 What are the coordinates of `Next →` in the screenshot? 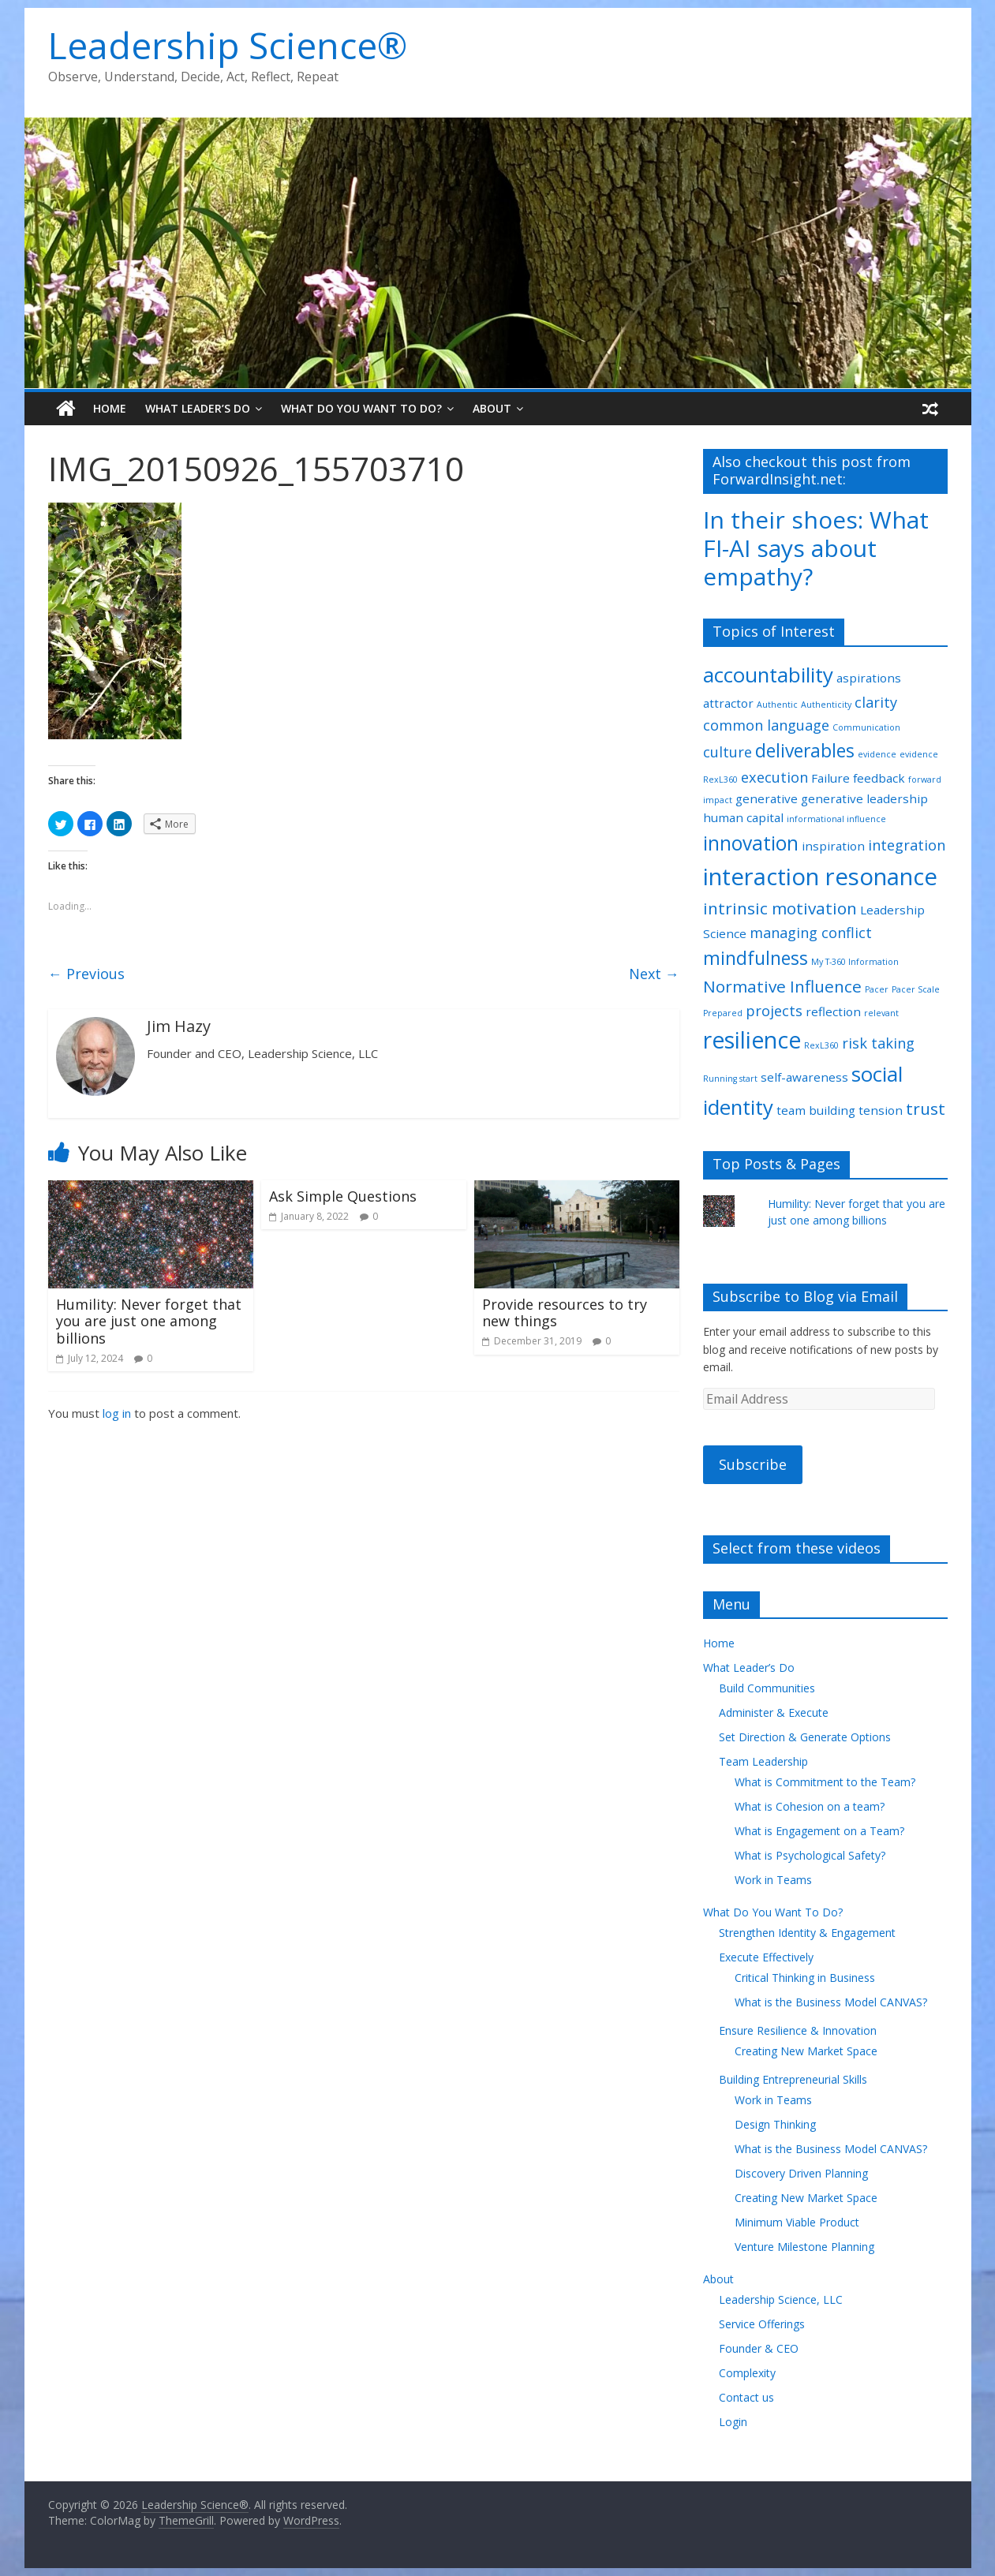 It's located at (654, 973).